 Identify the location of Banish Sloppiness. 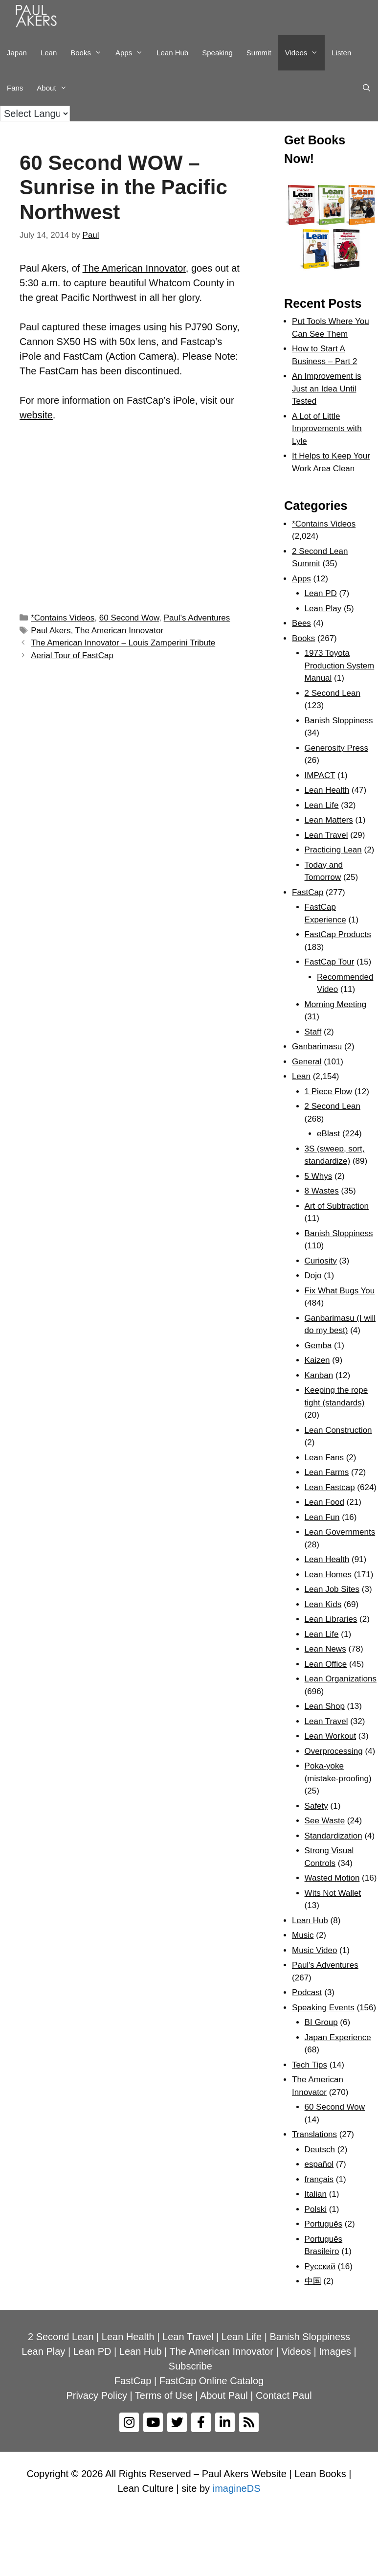
(339, 720).